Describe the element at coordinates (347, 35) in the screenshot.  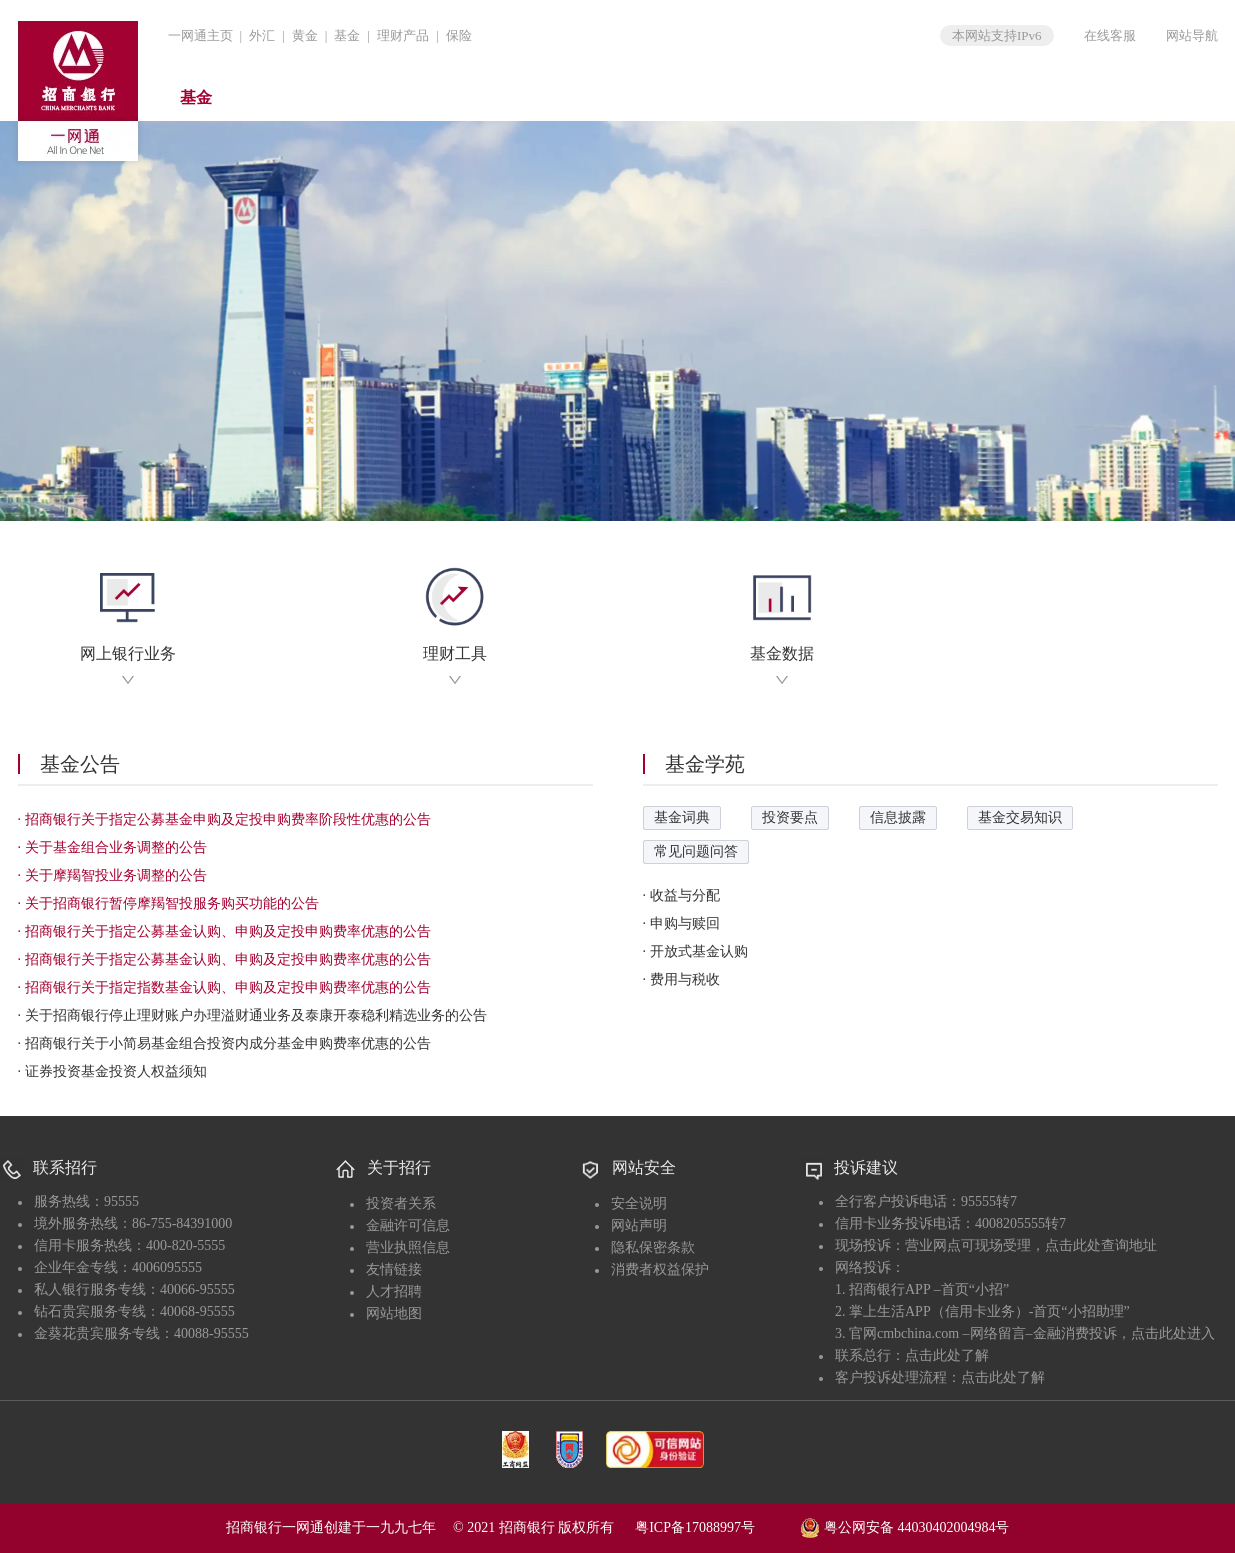
I see `基金` at that location.